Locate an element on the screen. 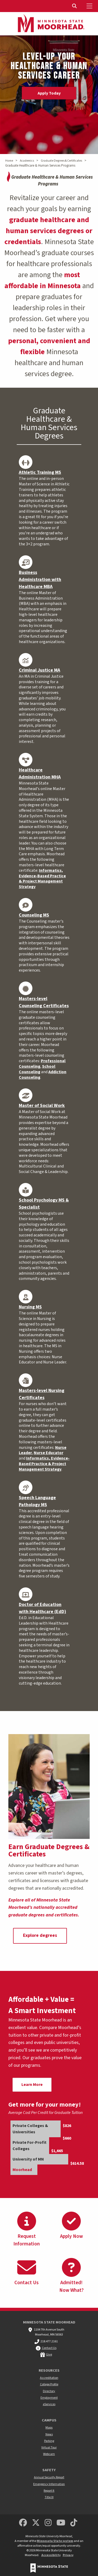  Business Administration with Healthcare MBA is located at coordinates (40, 579).